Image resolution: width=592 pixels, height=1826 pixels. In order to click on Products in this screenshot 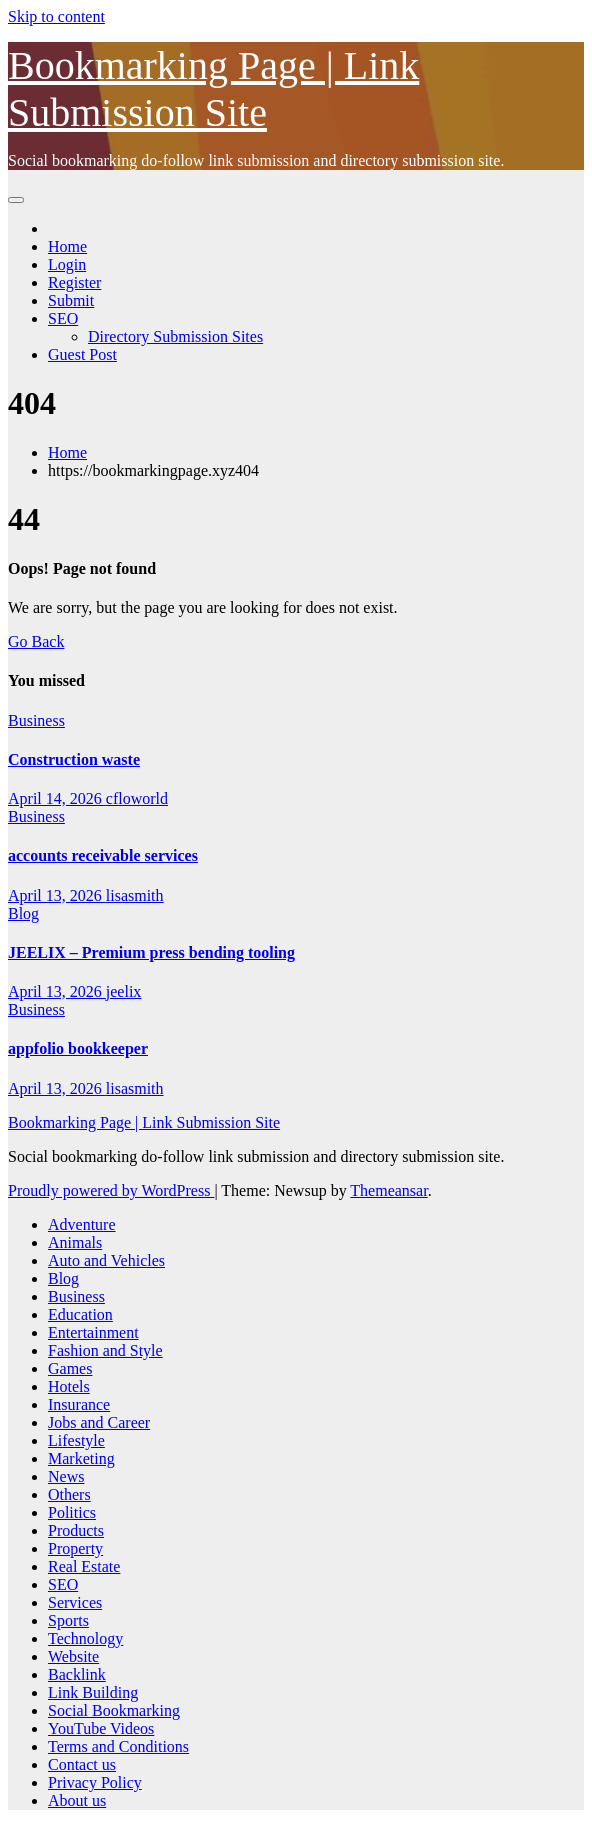, I will do `click(76, 1530)`.